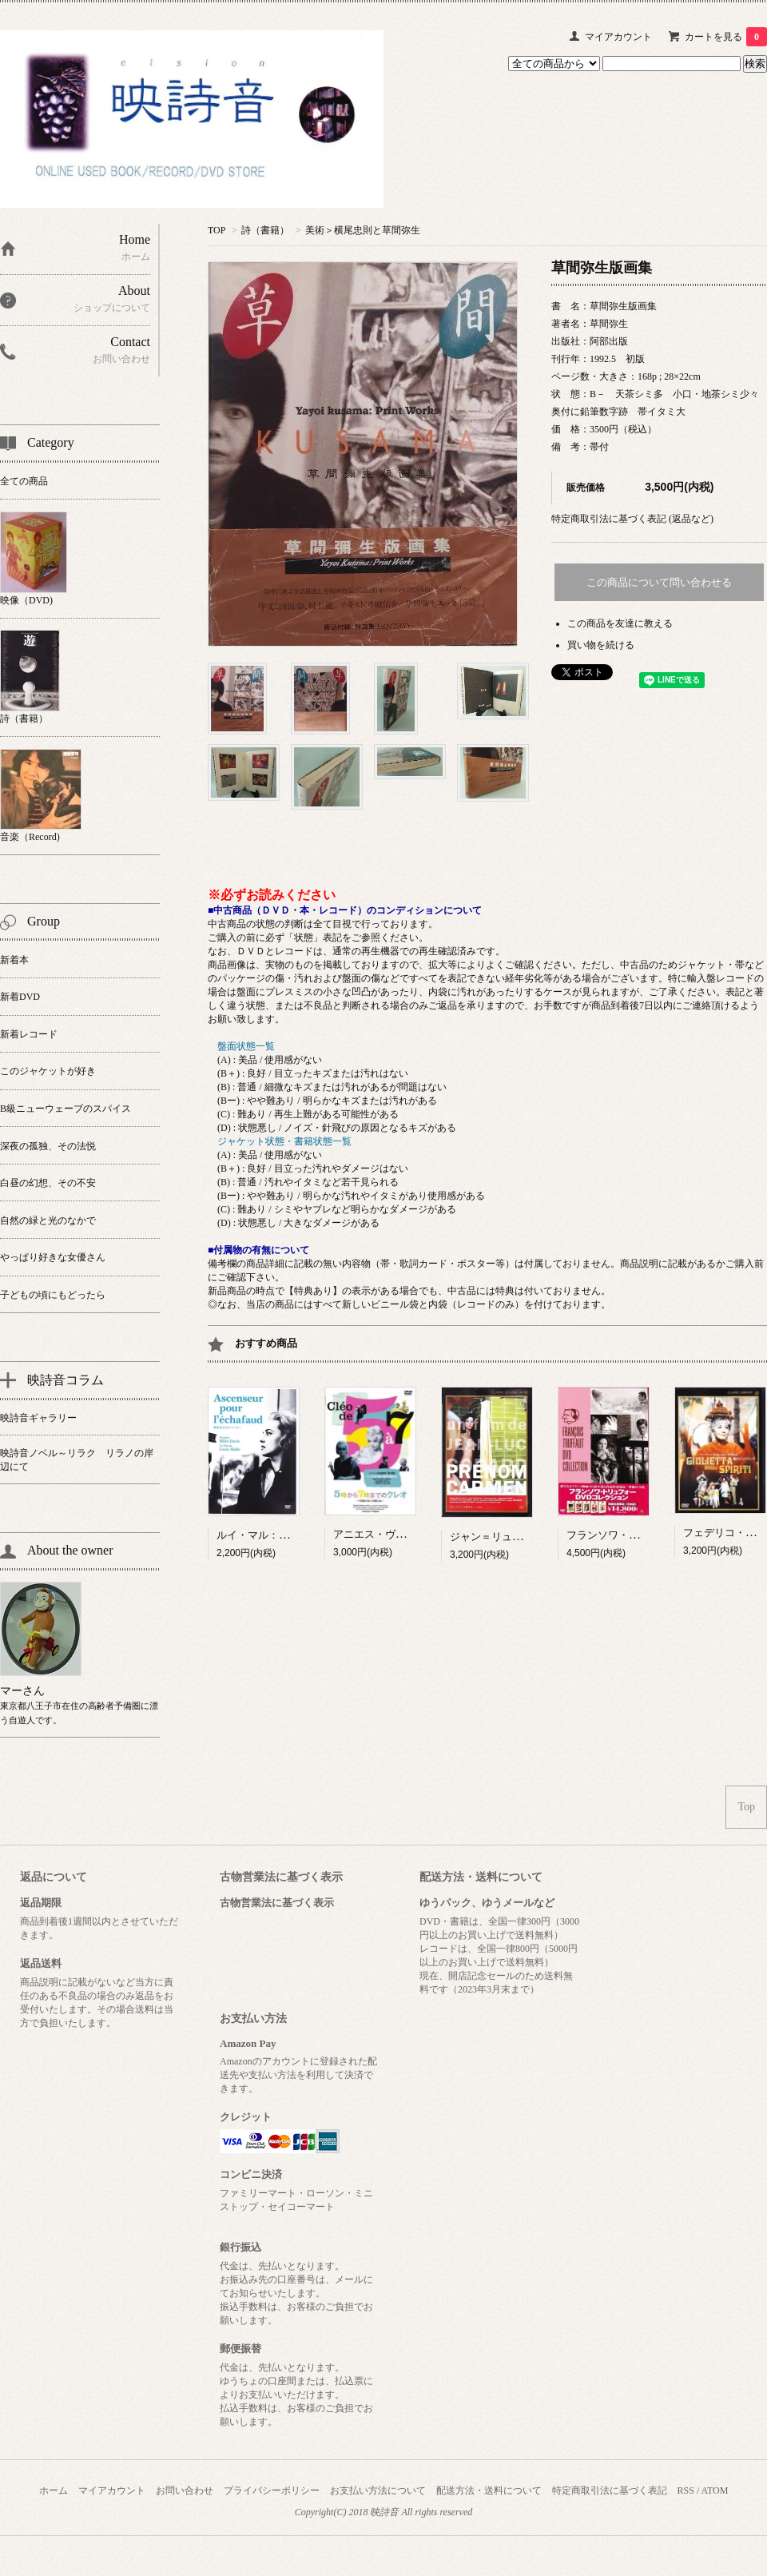 The height and width of the screenshot is (2576, 767). Describe the element at coordinates (362, 230) in the screenshot. I see `美術＞横尾忠則と草間弥生` at that location.